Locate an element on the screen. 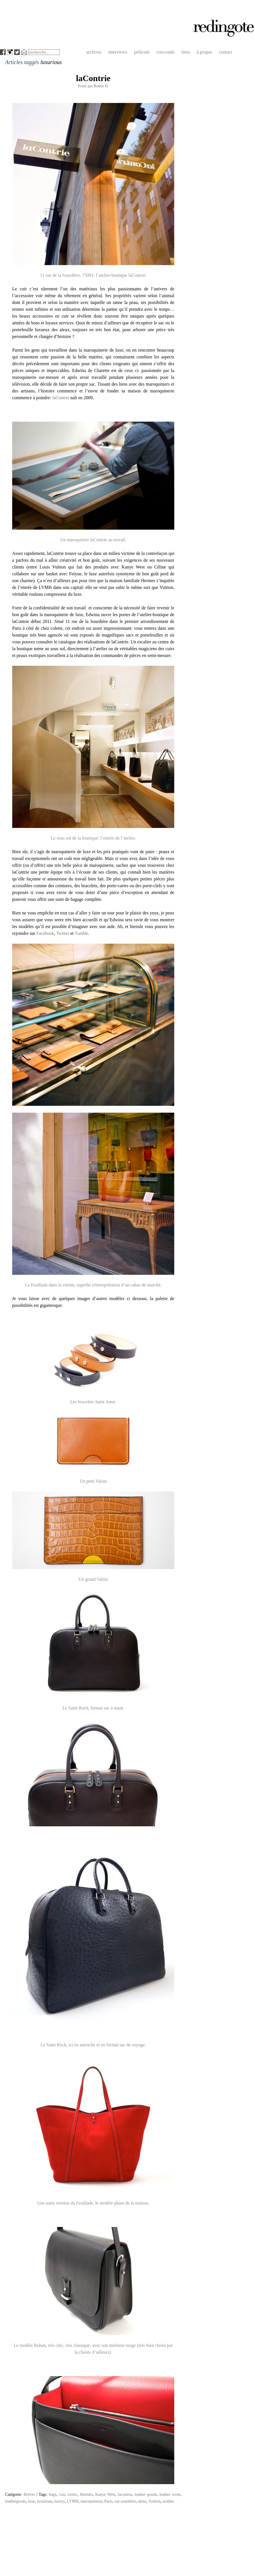  contact is located at coordinates (225, 52).